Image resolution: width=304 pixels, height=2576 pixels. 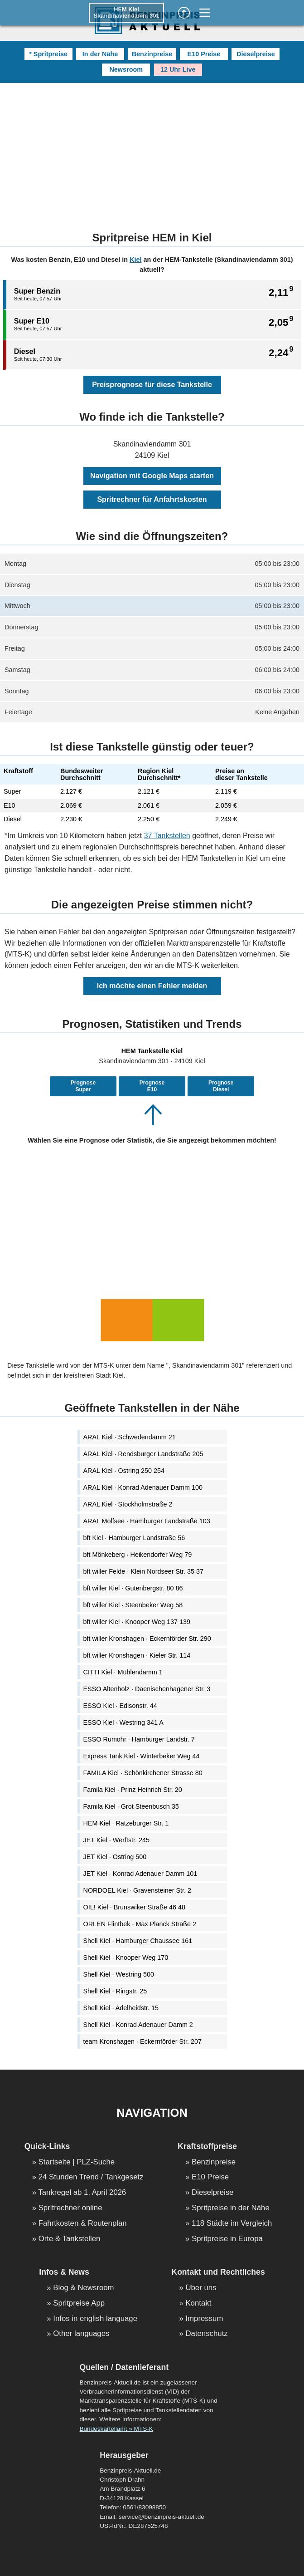 I want to click on NORDOEL Kiel · Gravensteiner Str. 2, so click(x=137, y=1890).